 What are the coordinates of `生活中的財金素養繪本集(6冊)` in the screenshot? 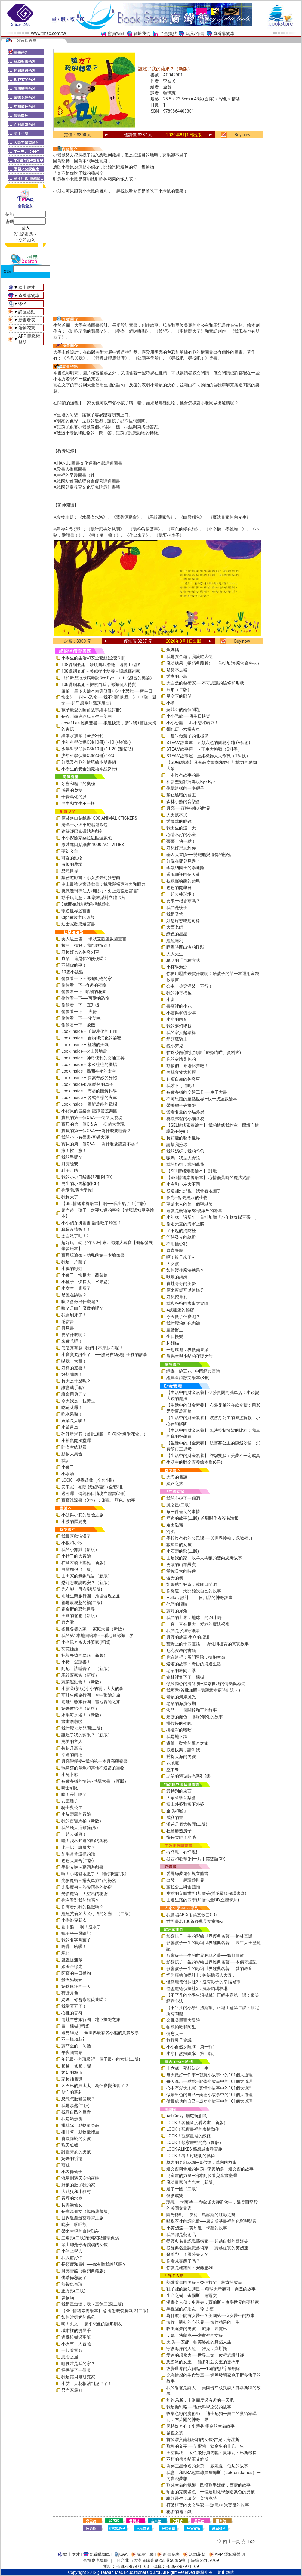 It's located at (194, 1462).